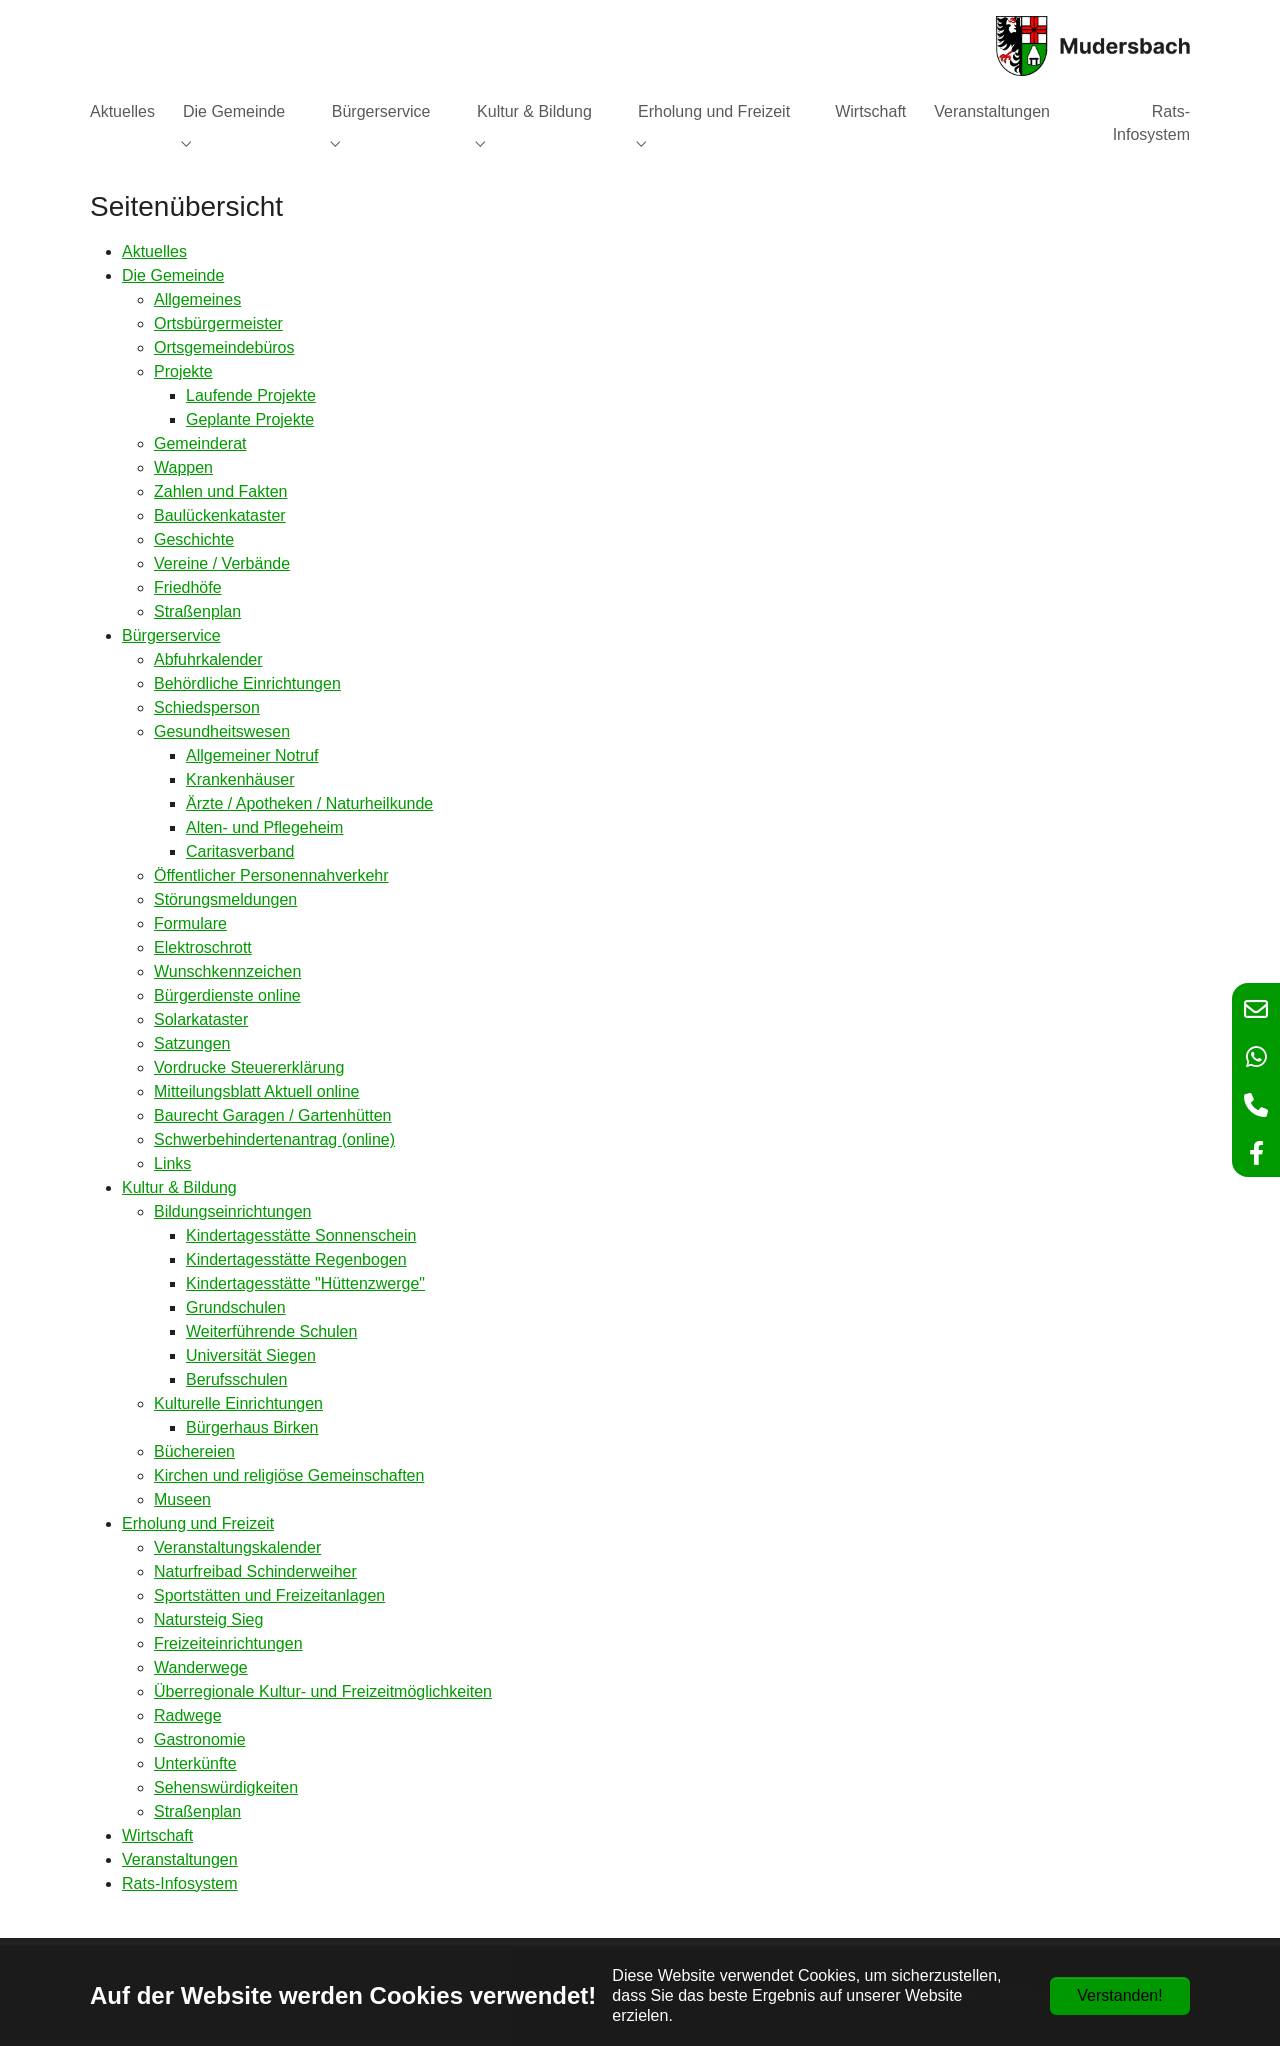  What do you see at coordinates (237, 1547) in the screenshot?
I see `Veranstaltungskalender` at bounding box center [237, 1547].